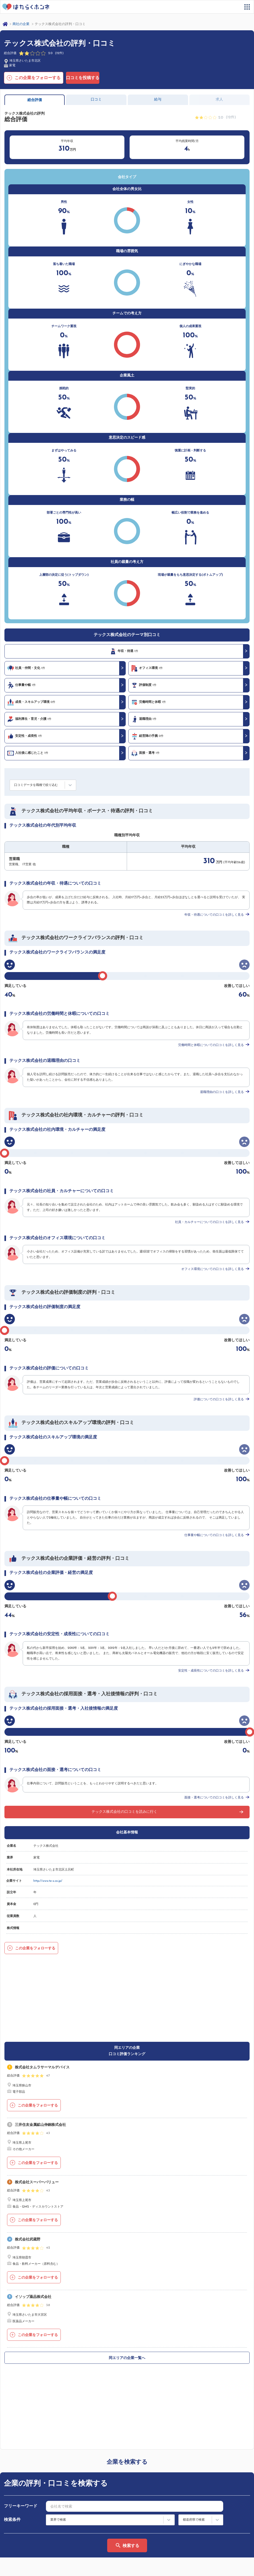 The height and width of the screenshot is (2576, 254). Describe the element at coordinates (25, 2548) in the screenshot. I see `ヘルプ・お問い合わせ` at that location.